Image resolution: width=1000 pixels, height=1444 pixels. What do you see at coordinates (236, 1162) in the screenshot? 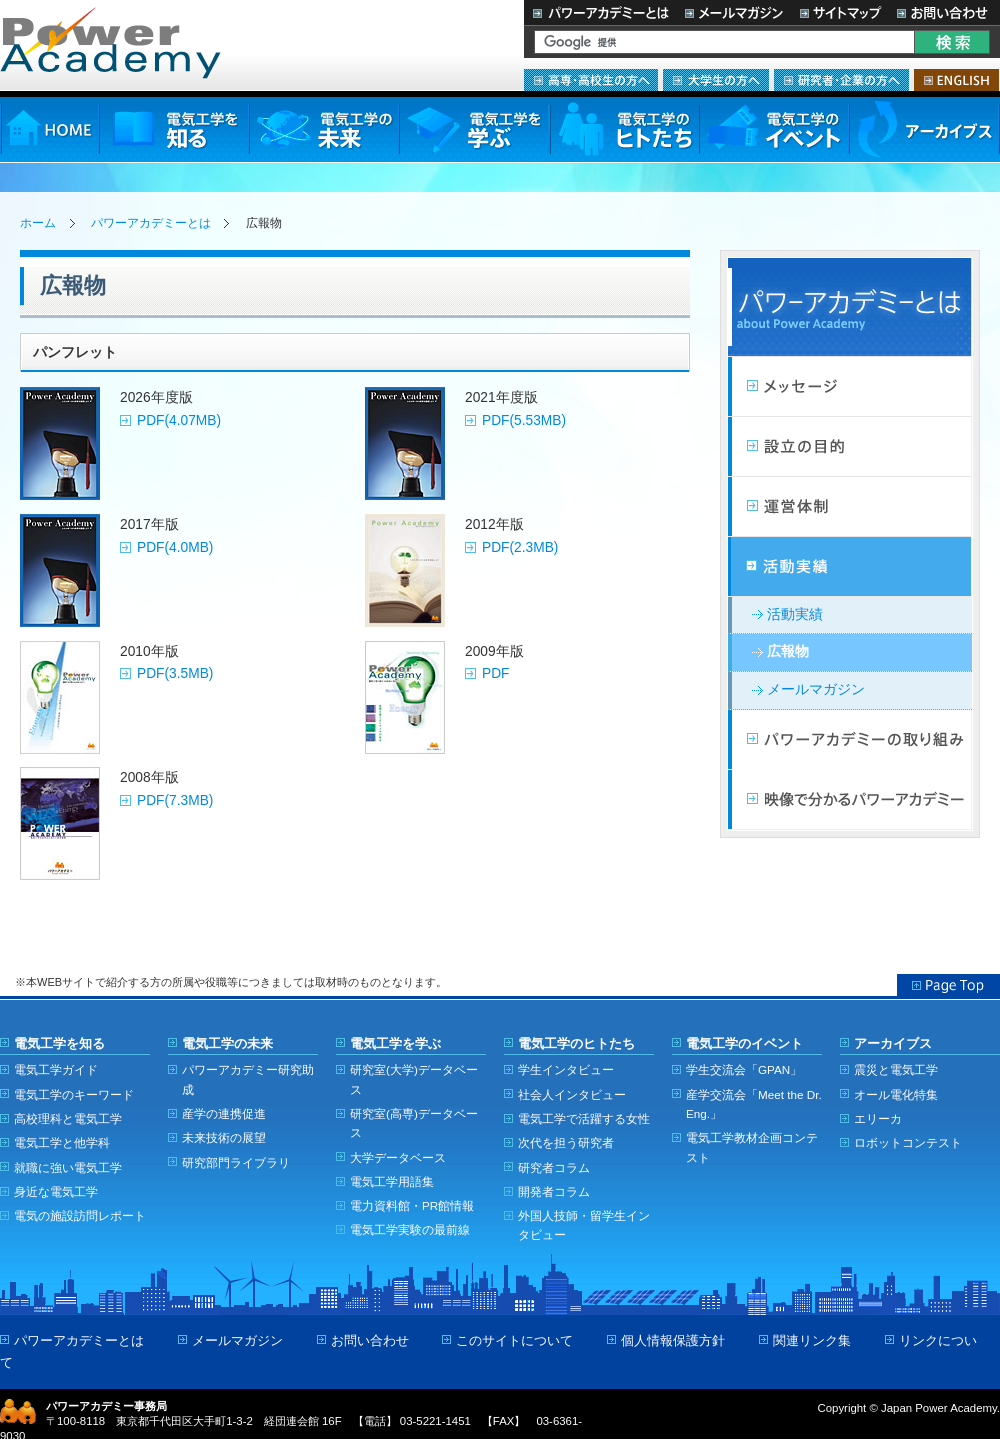
I see `研究部門ライブラリ` at bounding box center [236, 1162].